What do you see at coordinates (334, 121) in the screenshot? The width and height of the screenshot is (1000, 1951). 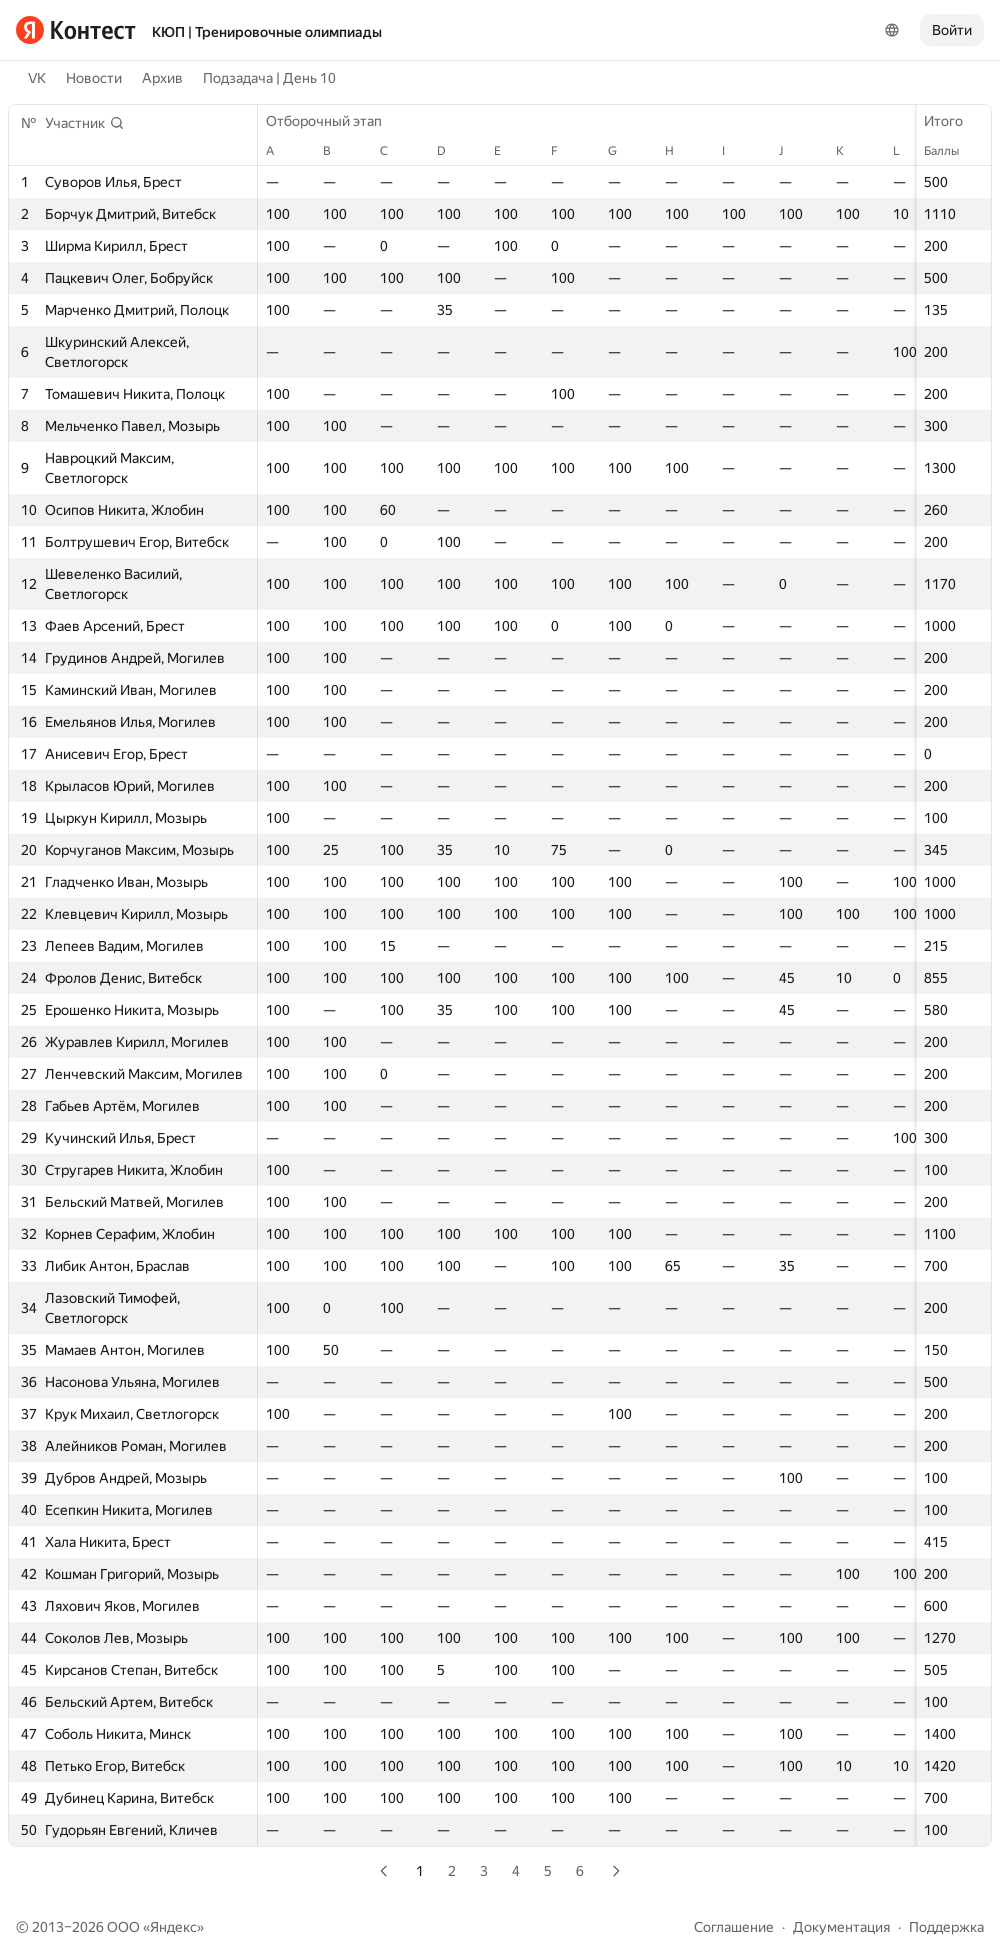 I see `Отборочный этап` at bounding box center [334, 121].